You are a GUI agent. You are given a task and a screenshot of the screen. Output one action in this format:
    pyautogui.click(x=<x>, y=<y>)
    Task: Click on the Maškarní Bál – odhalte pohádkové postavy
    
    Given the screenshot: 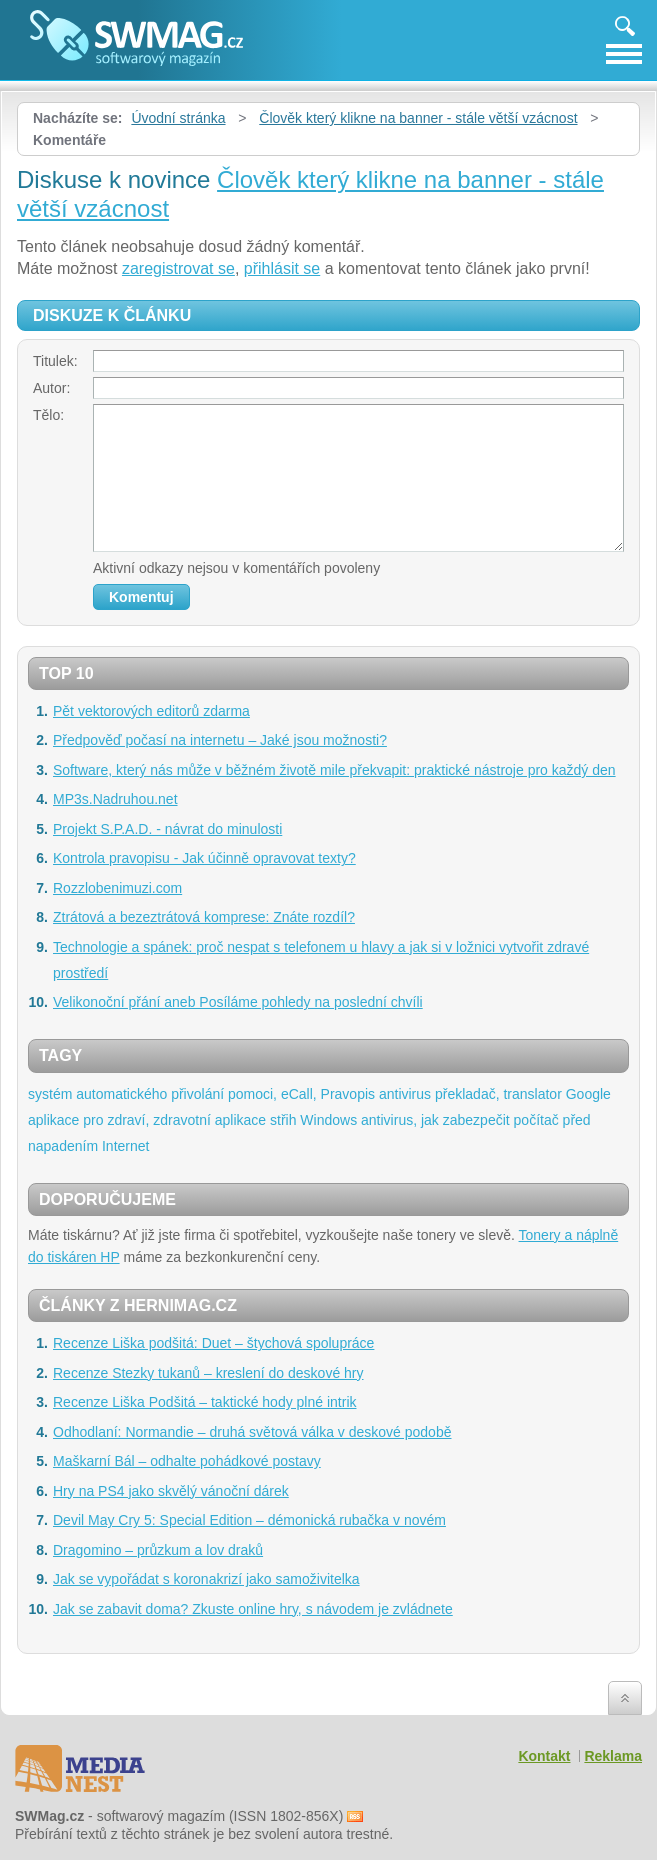 What is the action you would take?
    pyautogui.click(x=187, y=1461)
    